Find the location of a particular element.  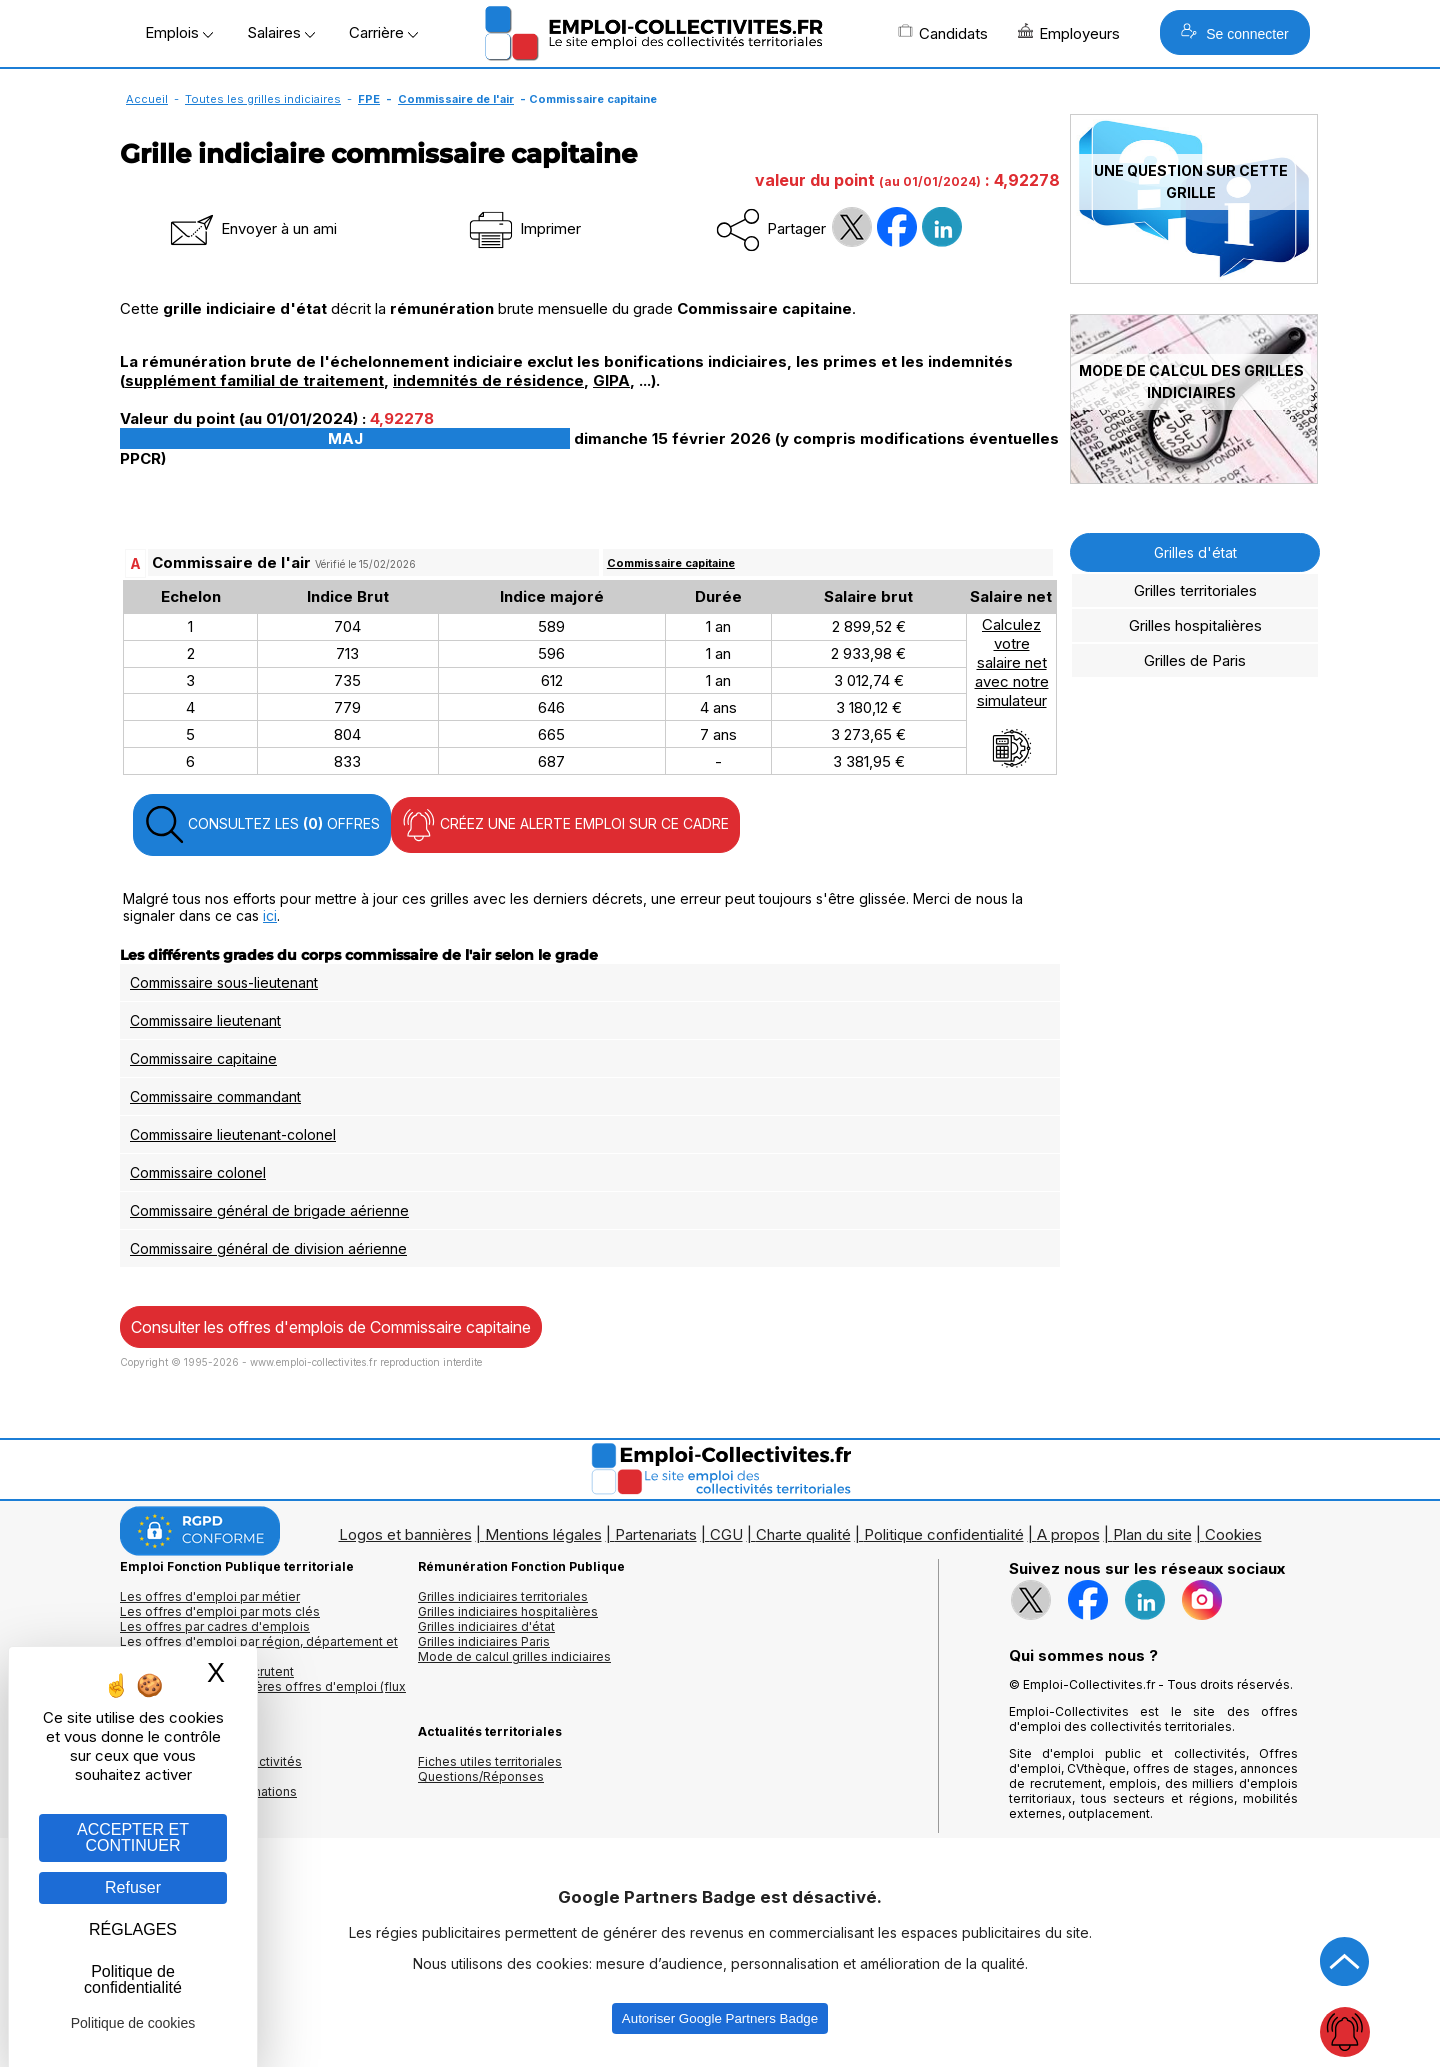

Se connecter is located at coordinates (1234, 32).